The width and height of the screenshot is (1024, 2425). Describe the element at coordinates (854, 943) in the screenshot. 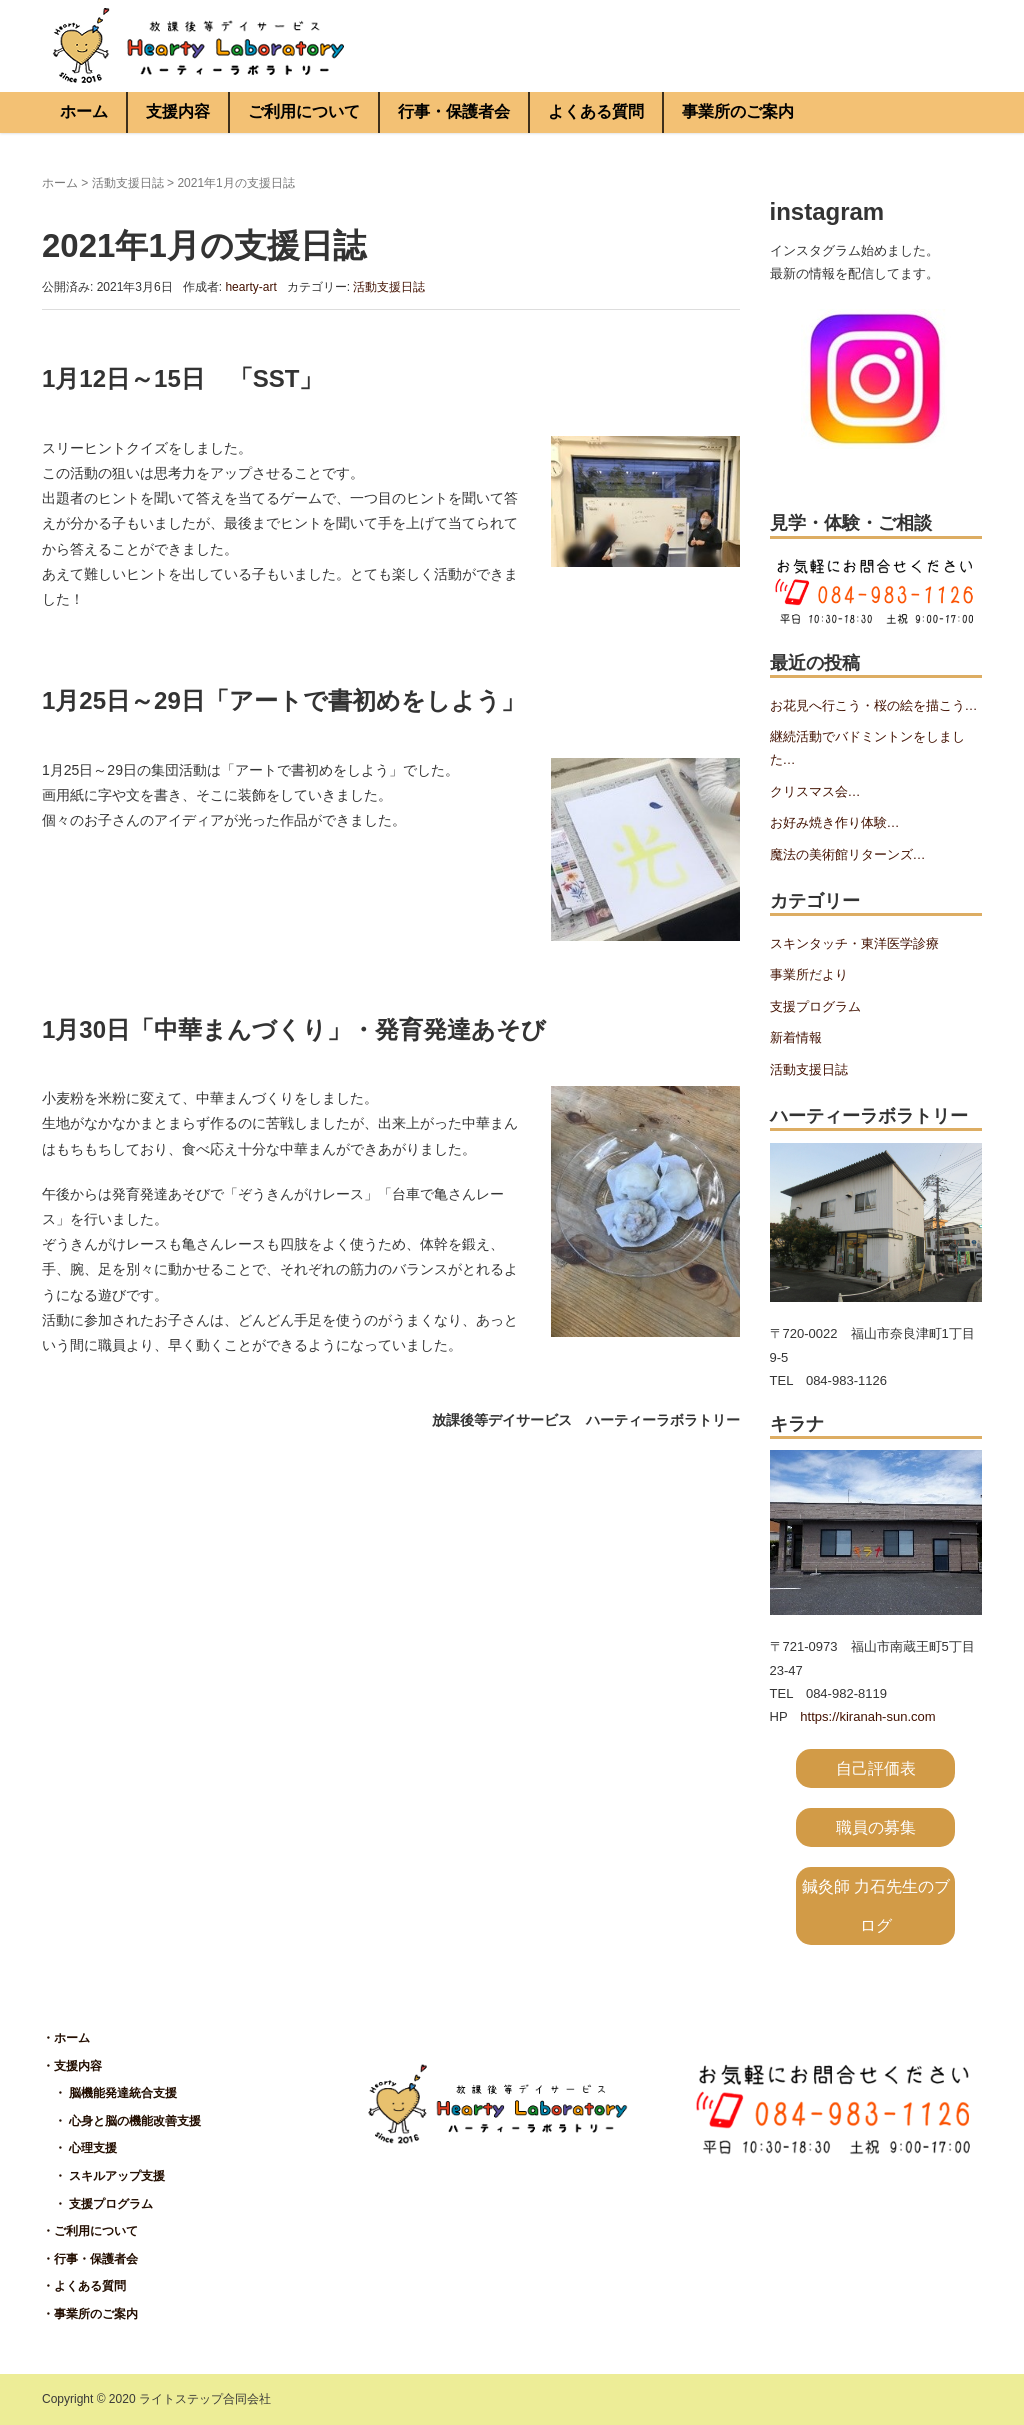

I see `スキンタッチ・東洋医学診療` at that location.